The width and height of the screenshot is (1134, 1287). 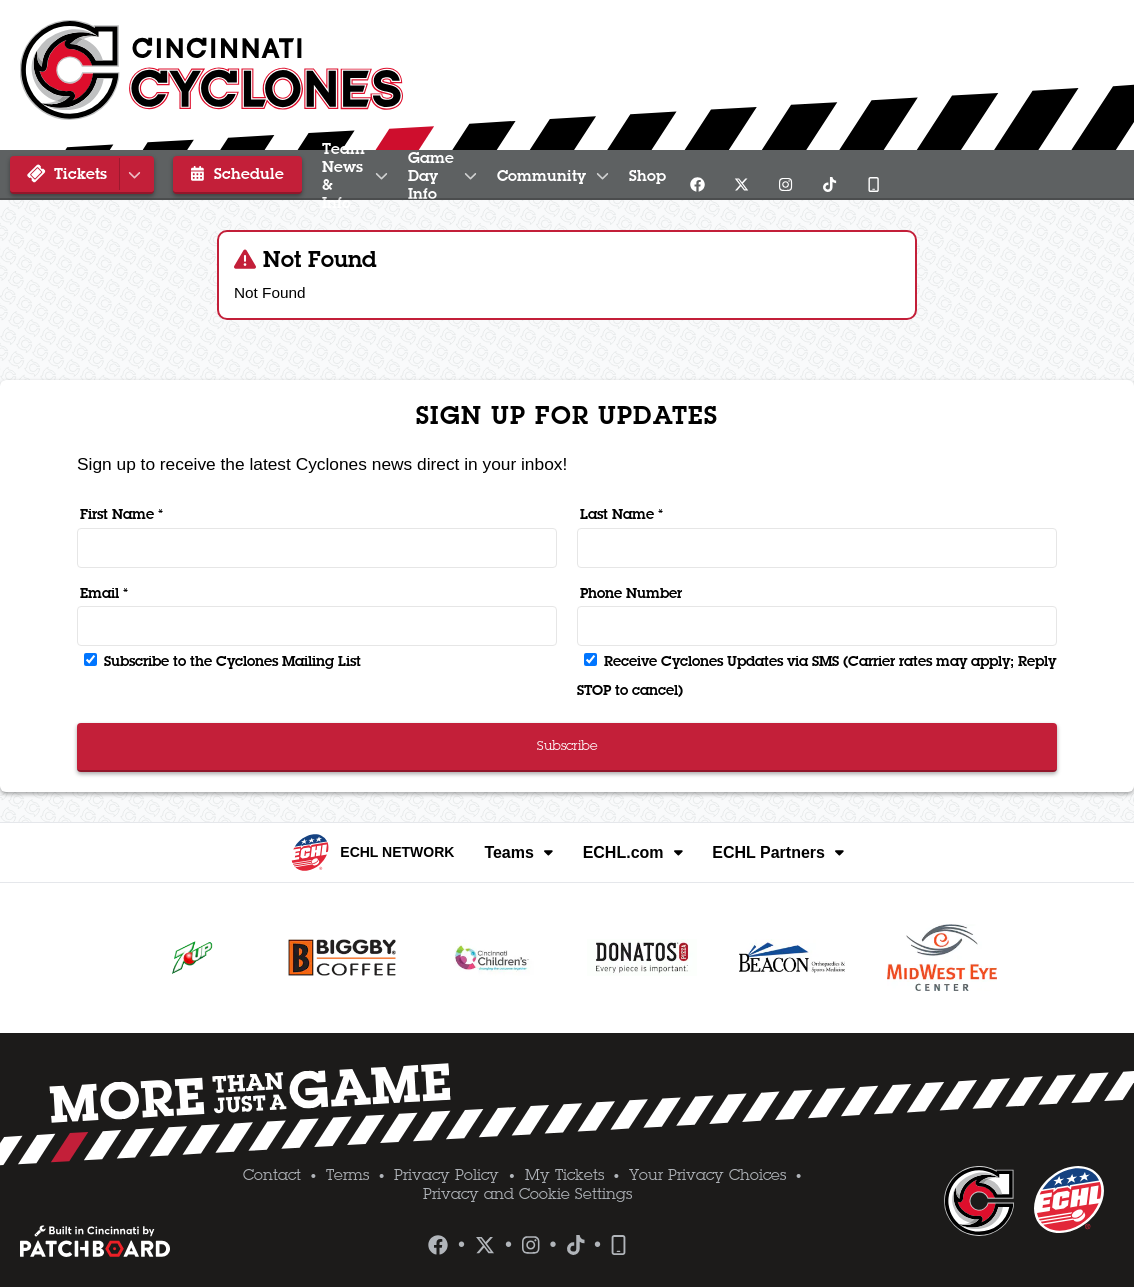 I want to click on Contact, so click(x=272, y=1175).